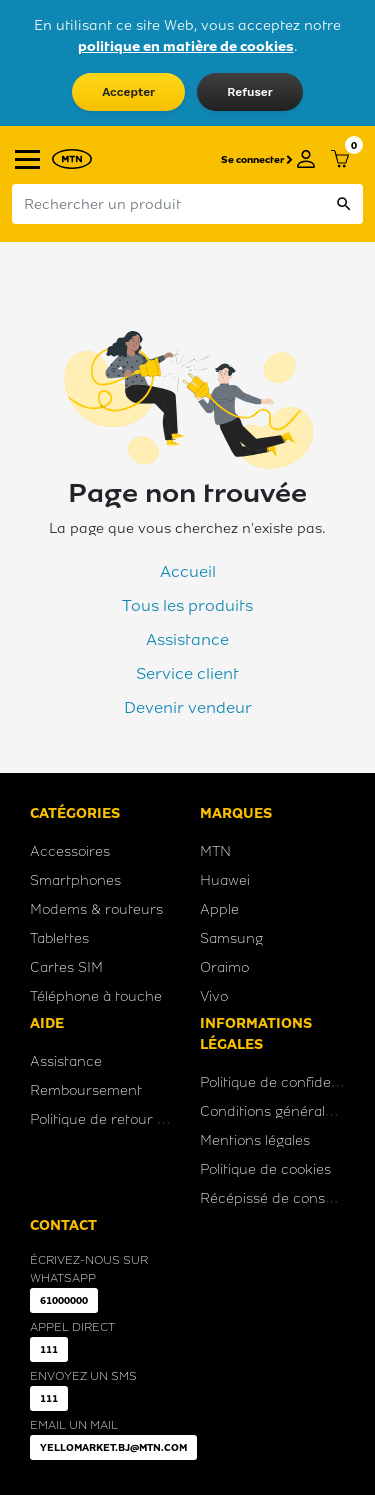  I want to click on Politique de confidentialité, so click(287, 1082).